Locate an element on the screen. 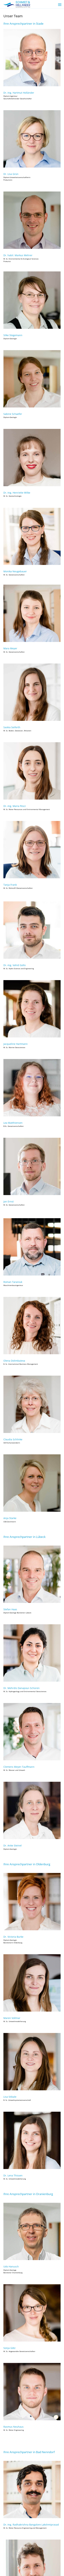 This screenshot has height=2576, width=64. Lisa Stibale is located at coordinates (9, 2096).